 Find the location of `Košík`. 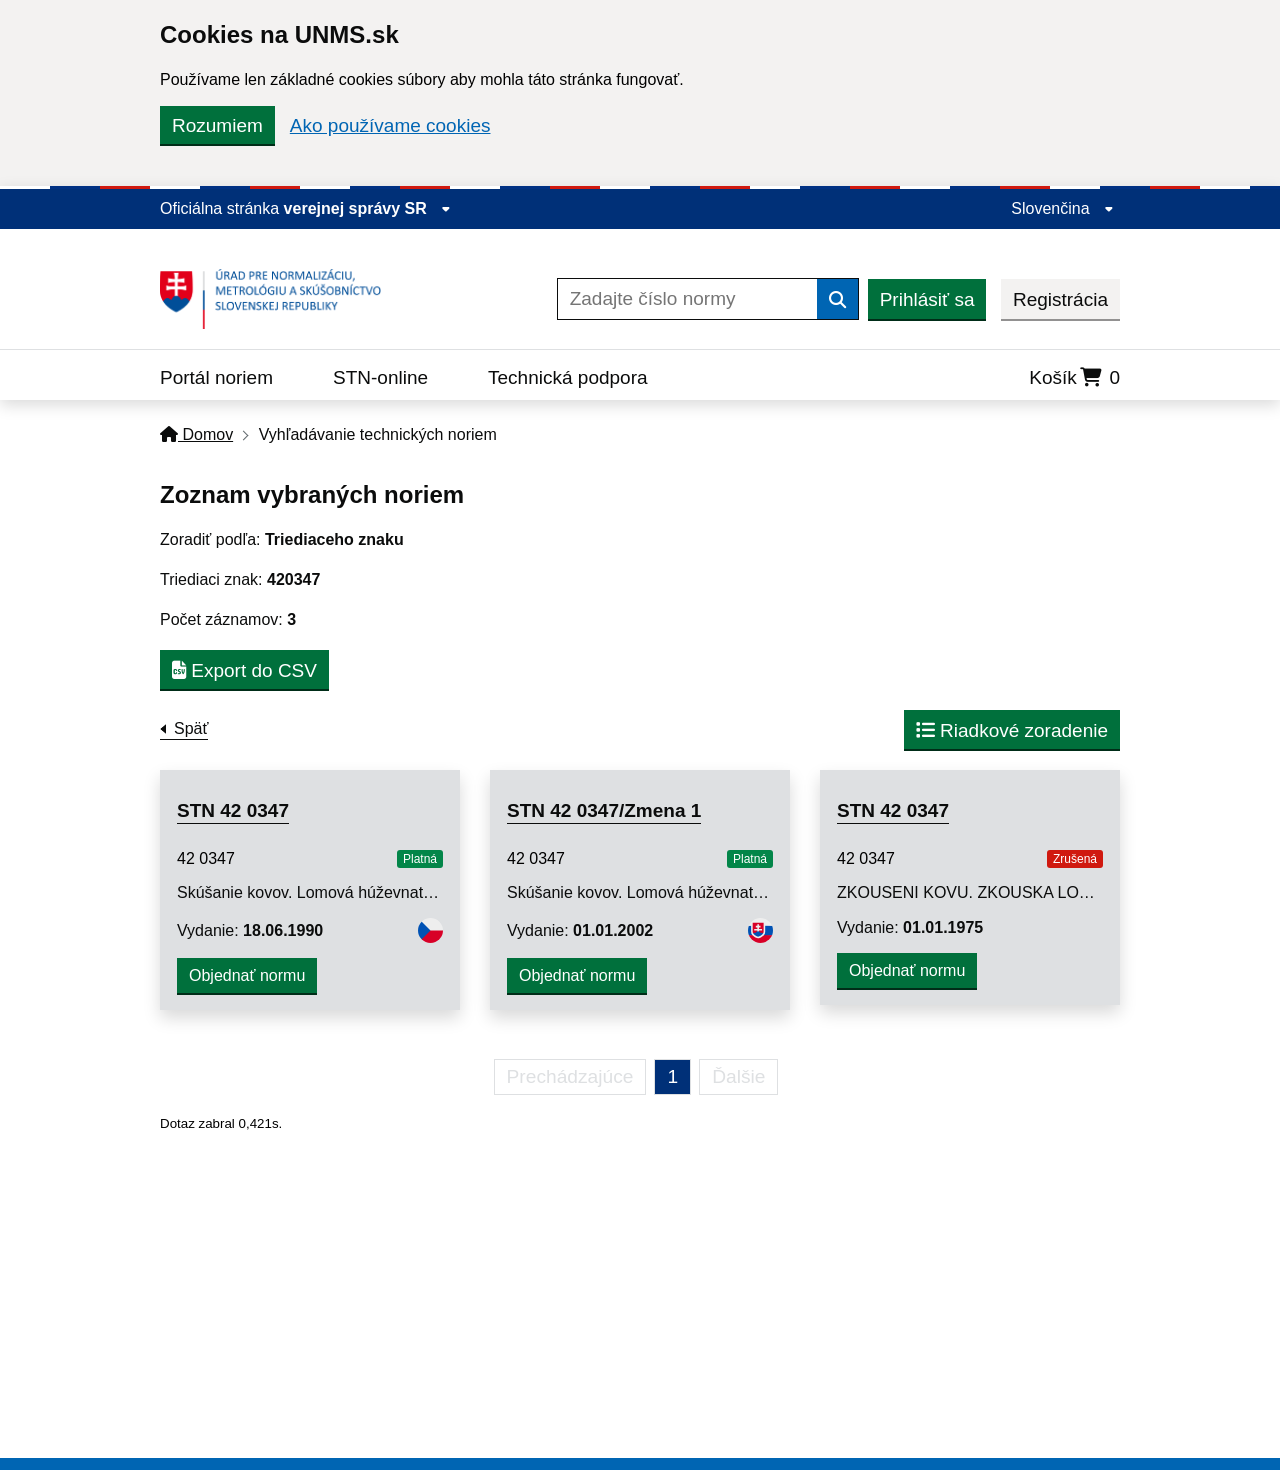

Košík is located at coordinates (1074, 377).